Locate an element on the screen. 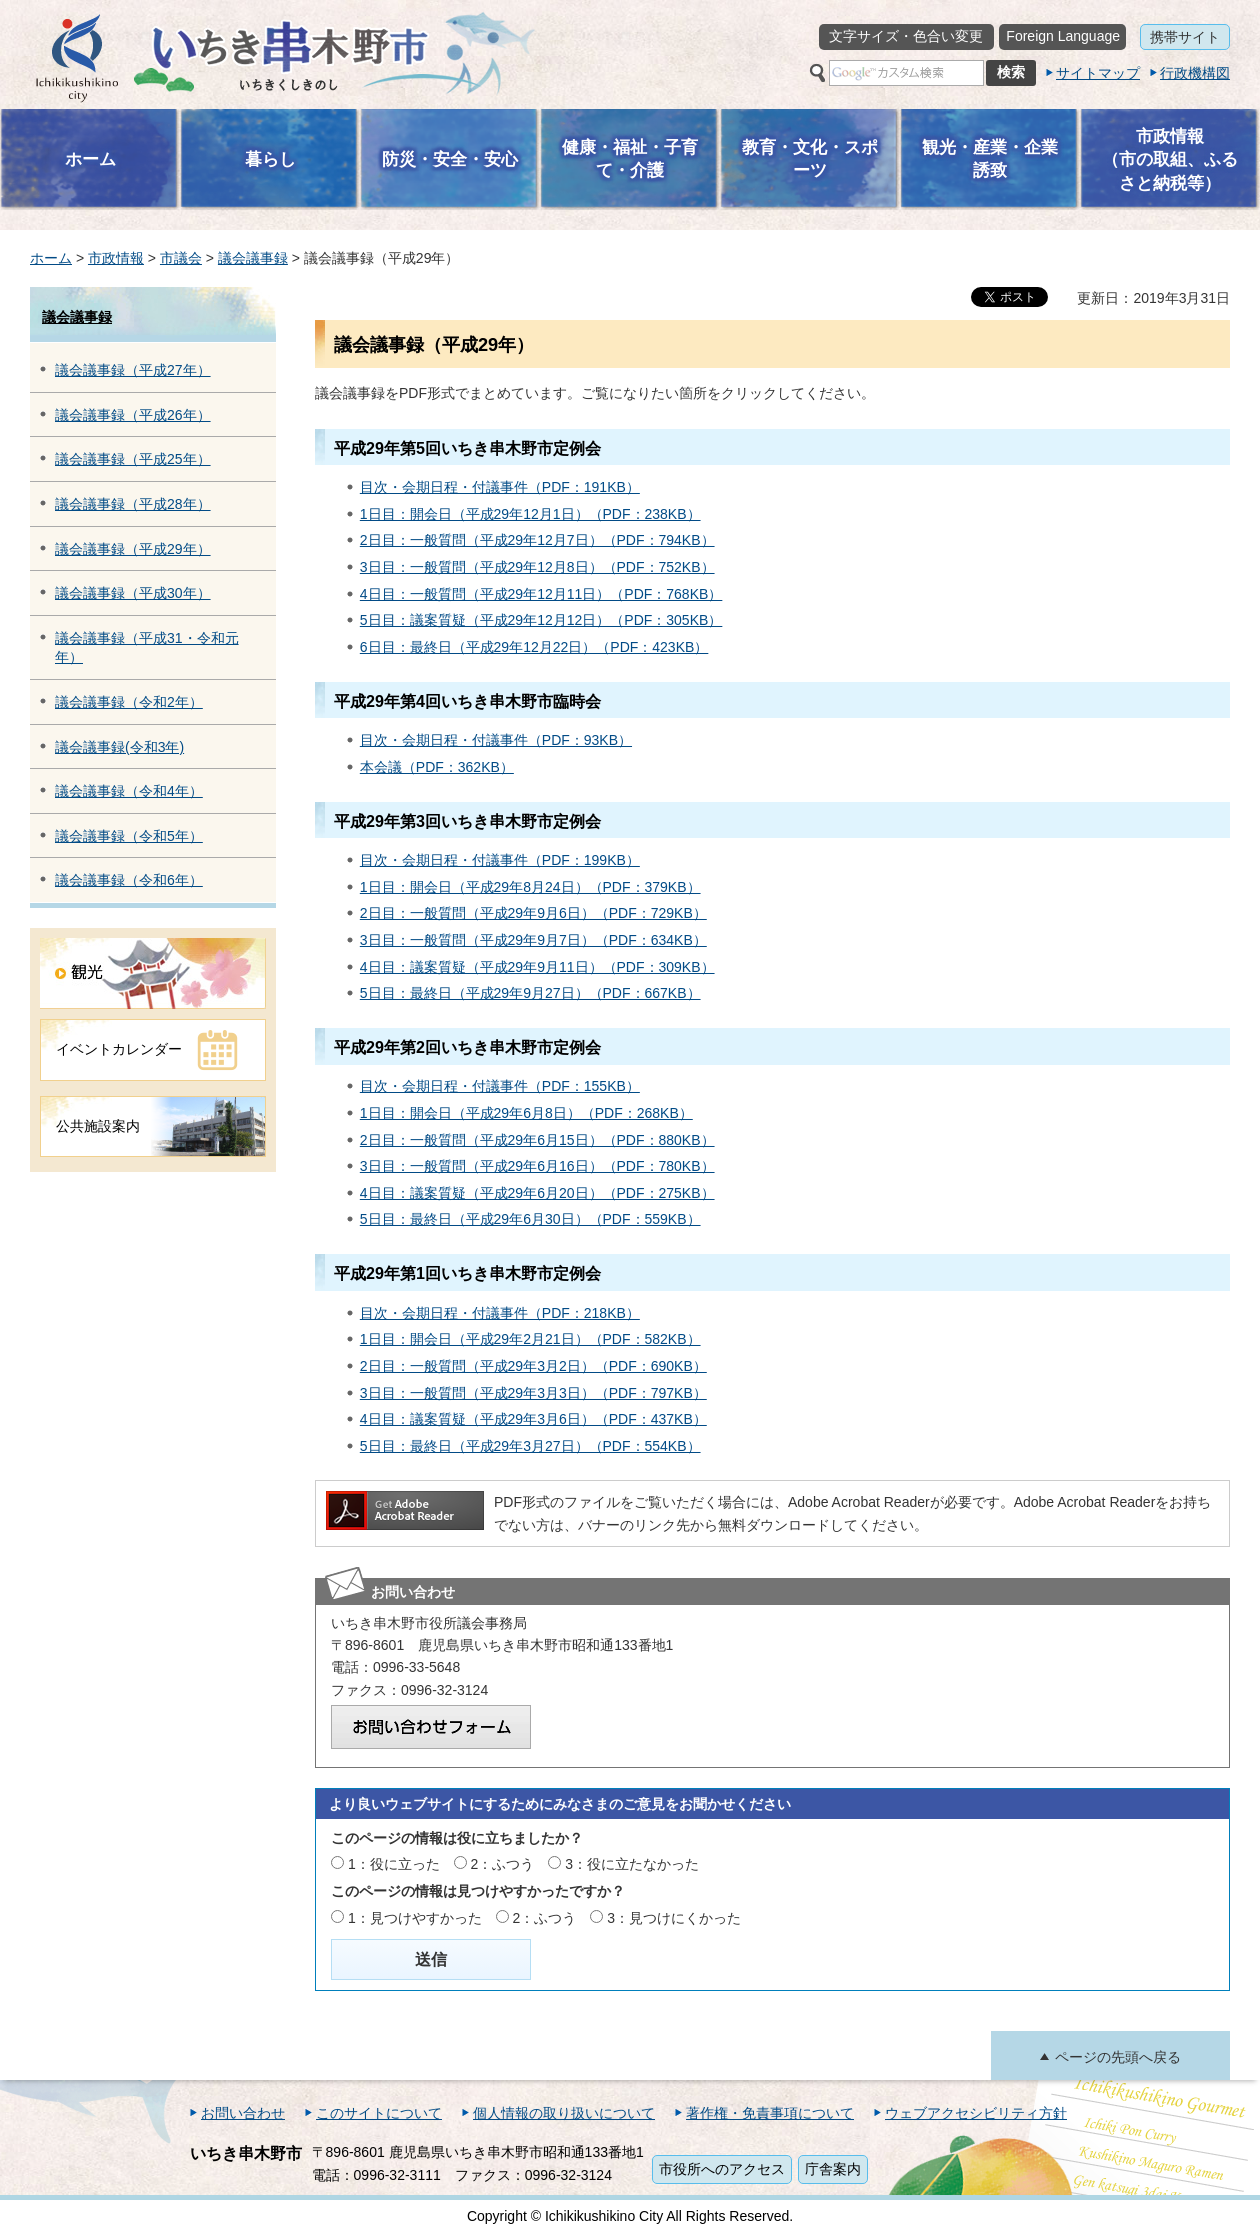  3日目：一般質問（平成29年12月8日）（PDF：752KB） is located at coordinates (537, 567).